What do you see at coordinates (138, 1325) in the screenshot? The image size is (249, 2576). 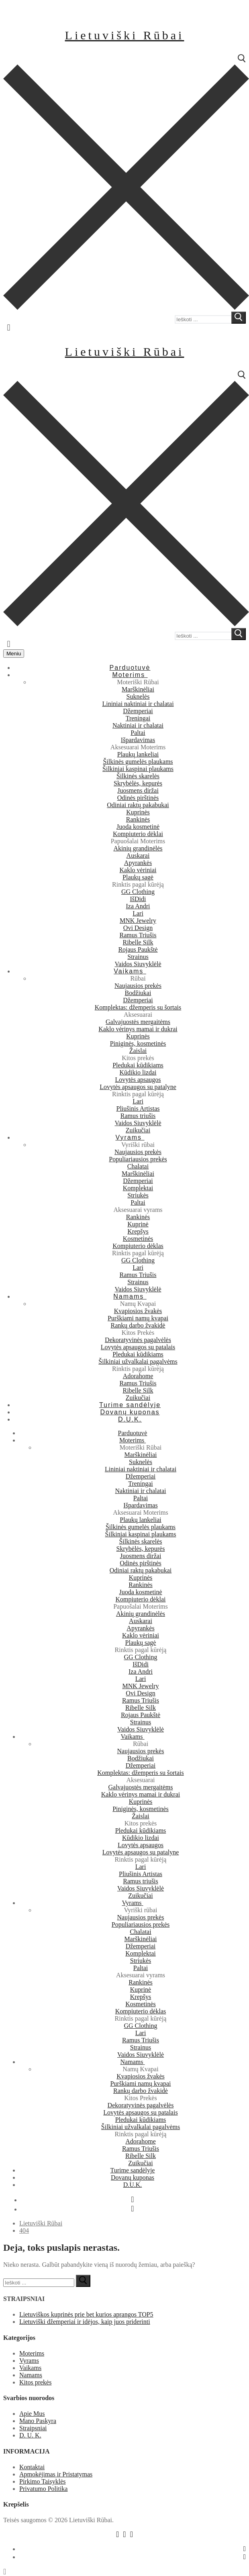 I see `Rankų darbo žvakidė` at bounding box center [138, 1325].